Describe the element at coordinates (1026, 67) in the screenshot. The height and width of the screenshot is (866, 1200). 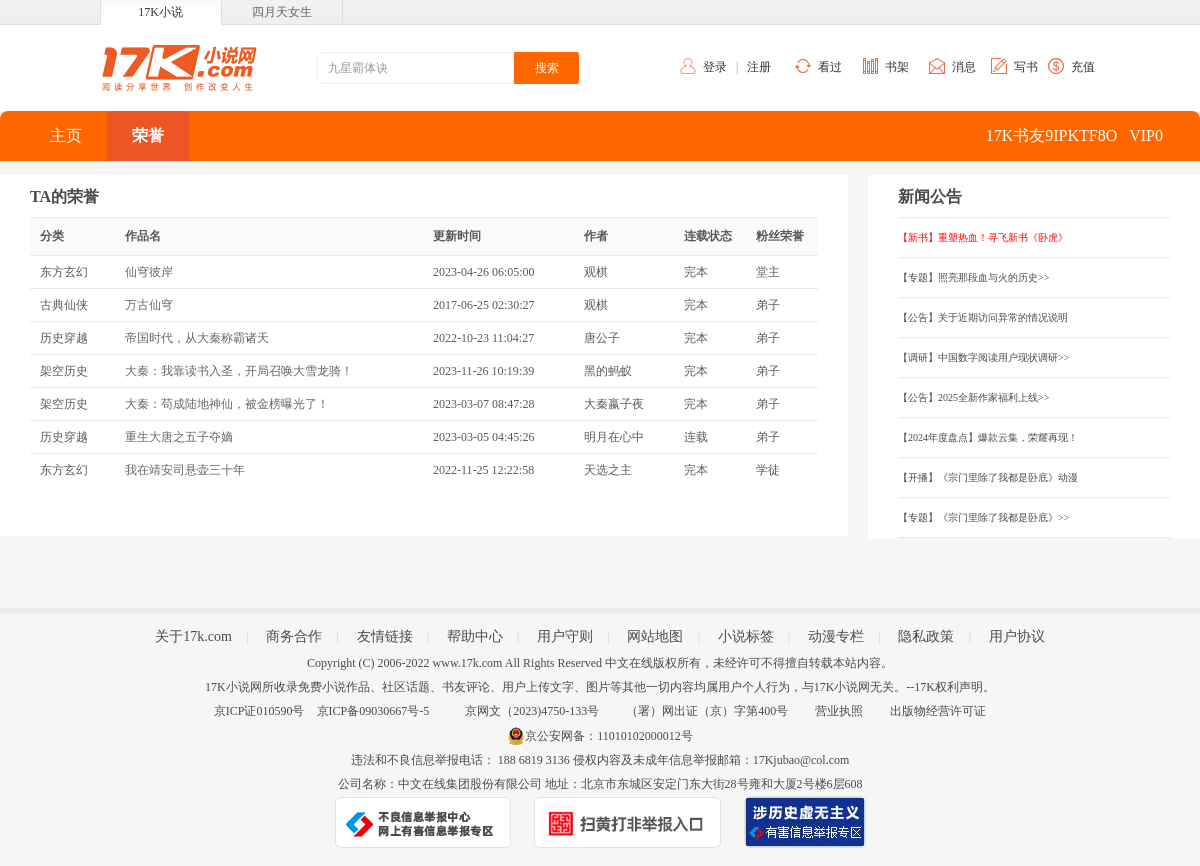
I see `写书` at that location.